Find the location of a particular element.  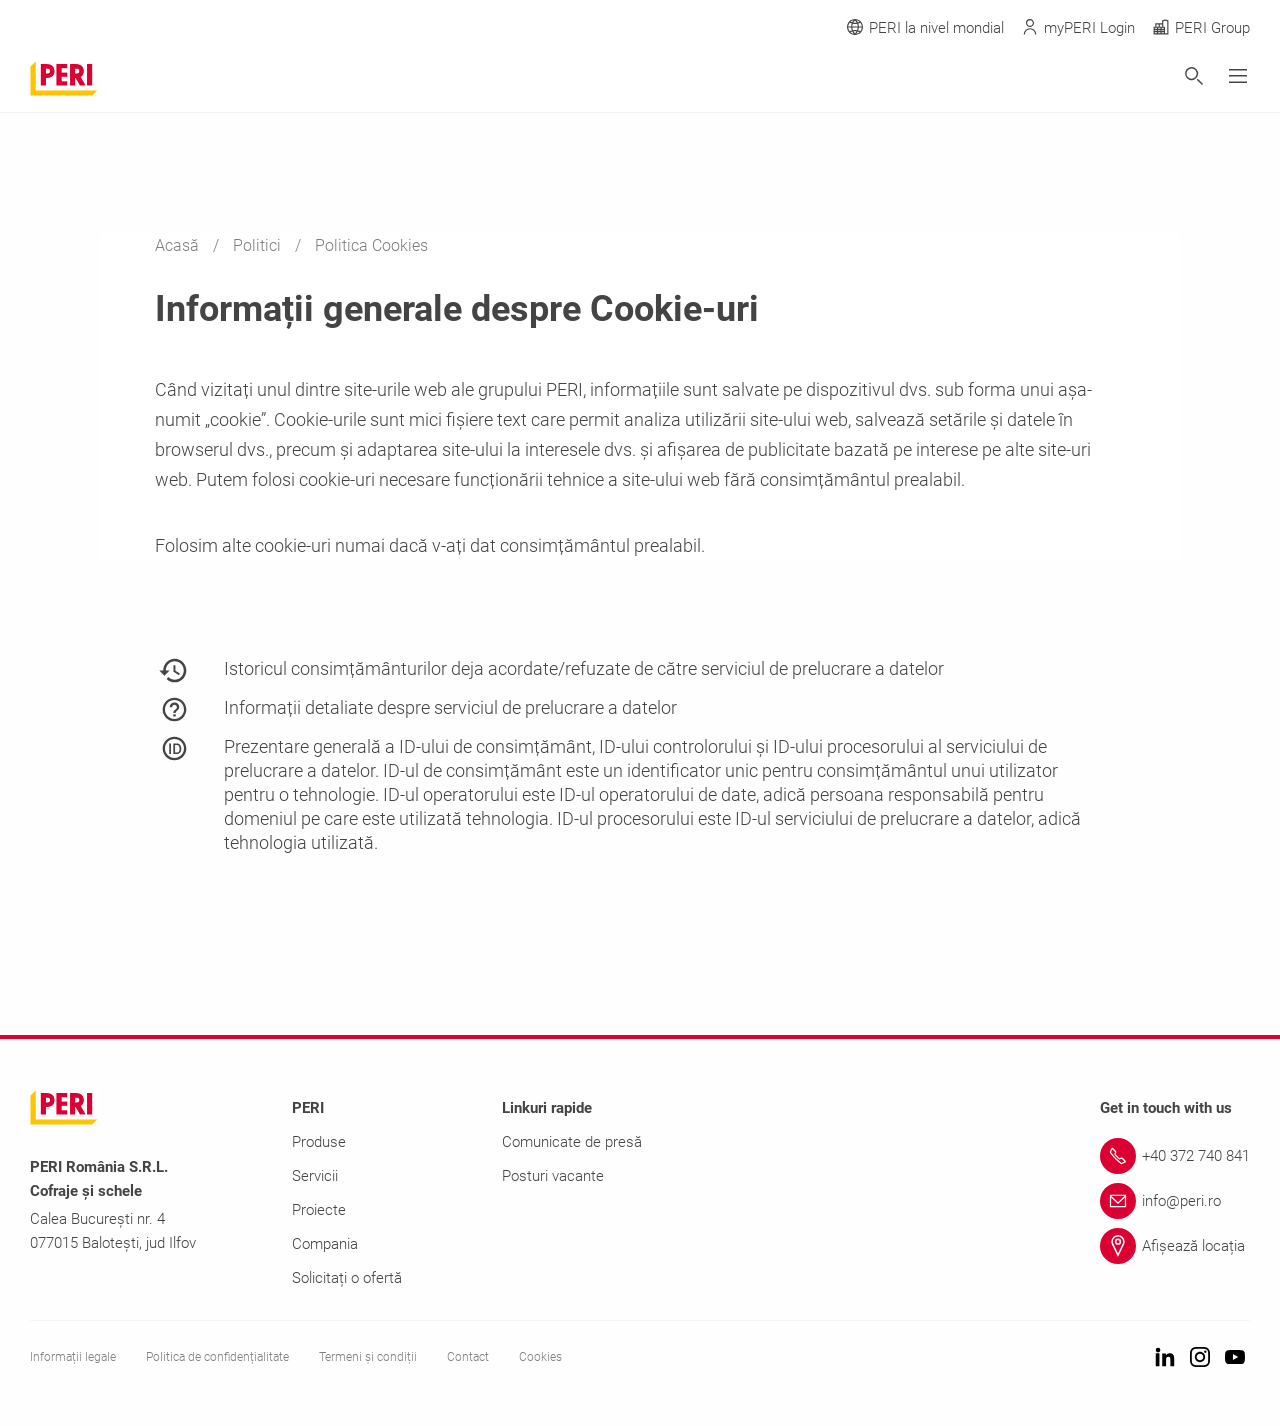

Comunicate de presă is located at coordinates (572, 1142).